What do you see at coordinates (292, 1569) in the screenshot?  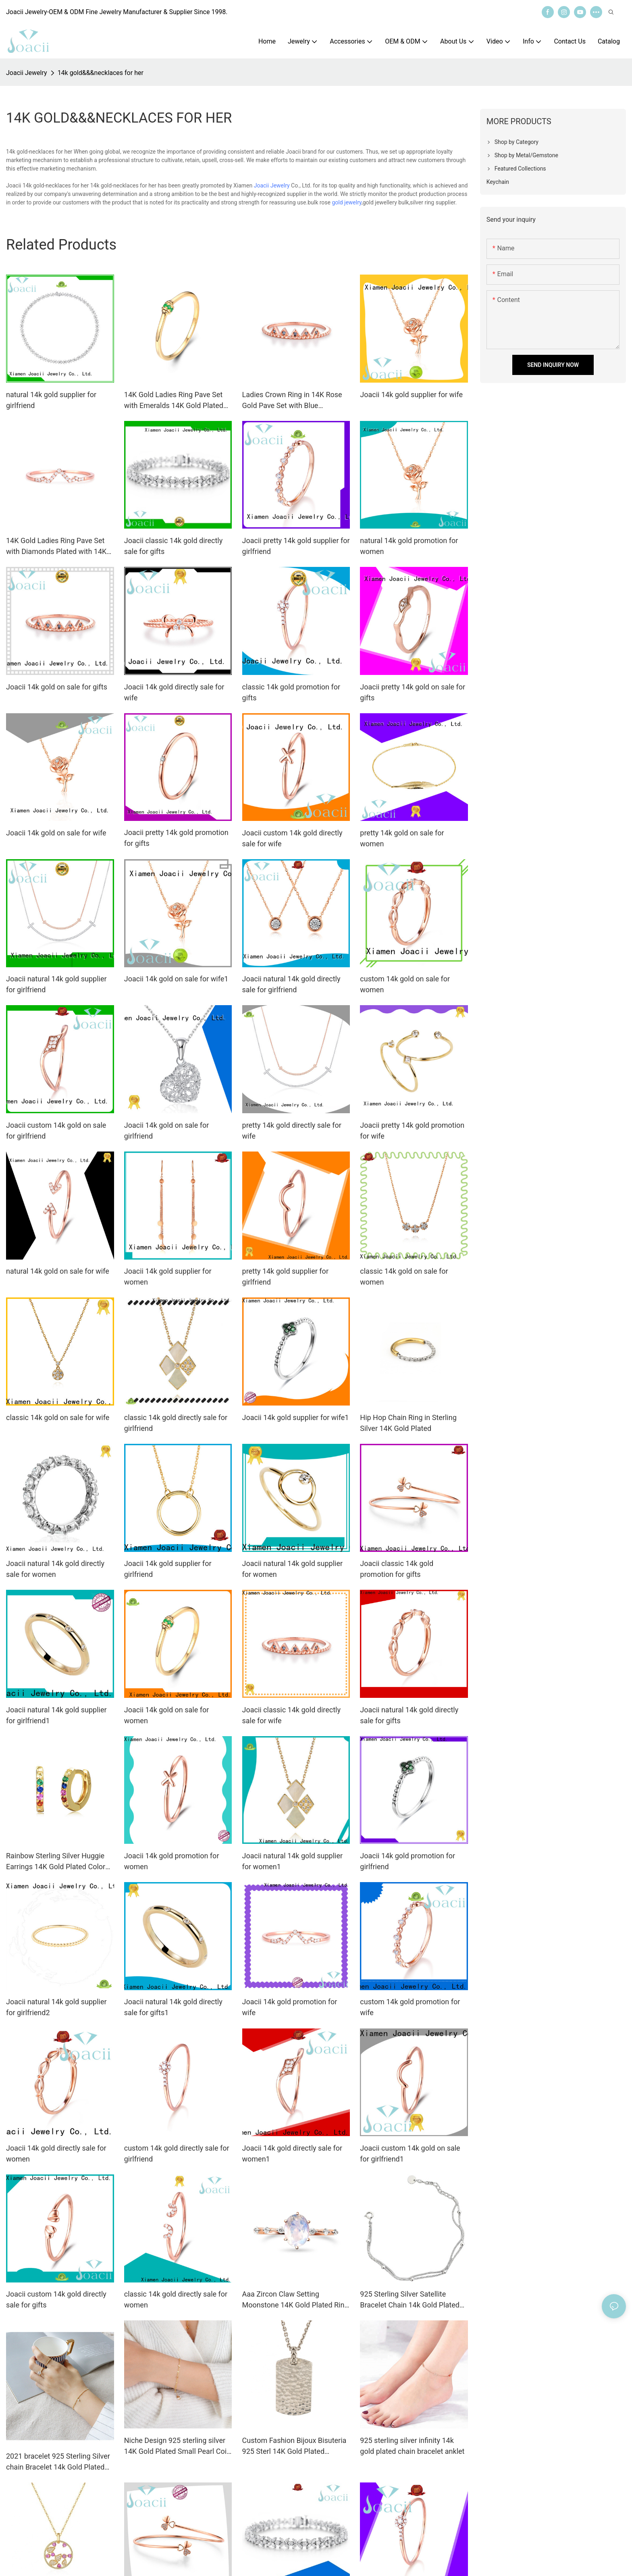 I see `Joacii natural 14k gold supplier for women` at bounding box center [292, 1569].